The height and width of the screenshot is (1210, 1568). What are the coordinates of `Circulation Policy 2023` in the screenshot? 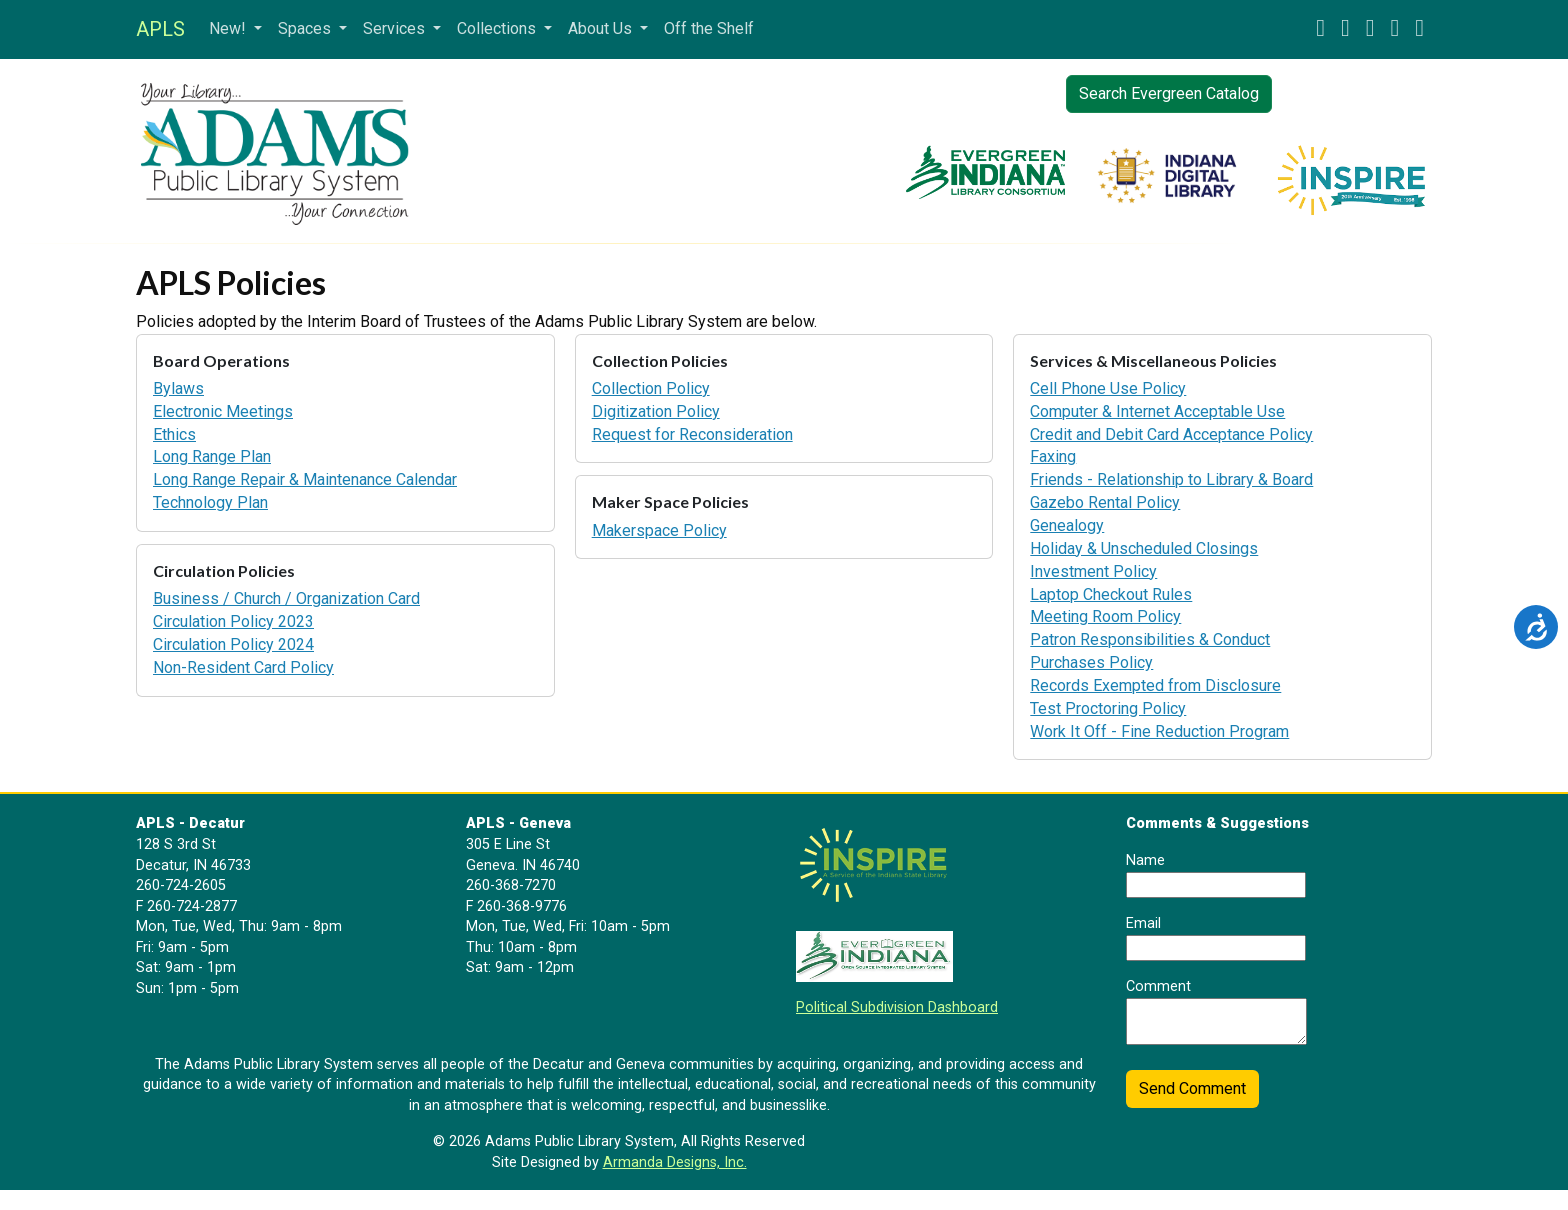 It's located at (233, 621).